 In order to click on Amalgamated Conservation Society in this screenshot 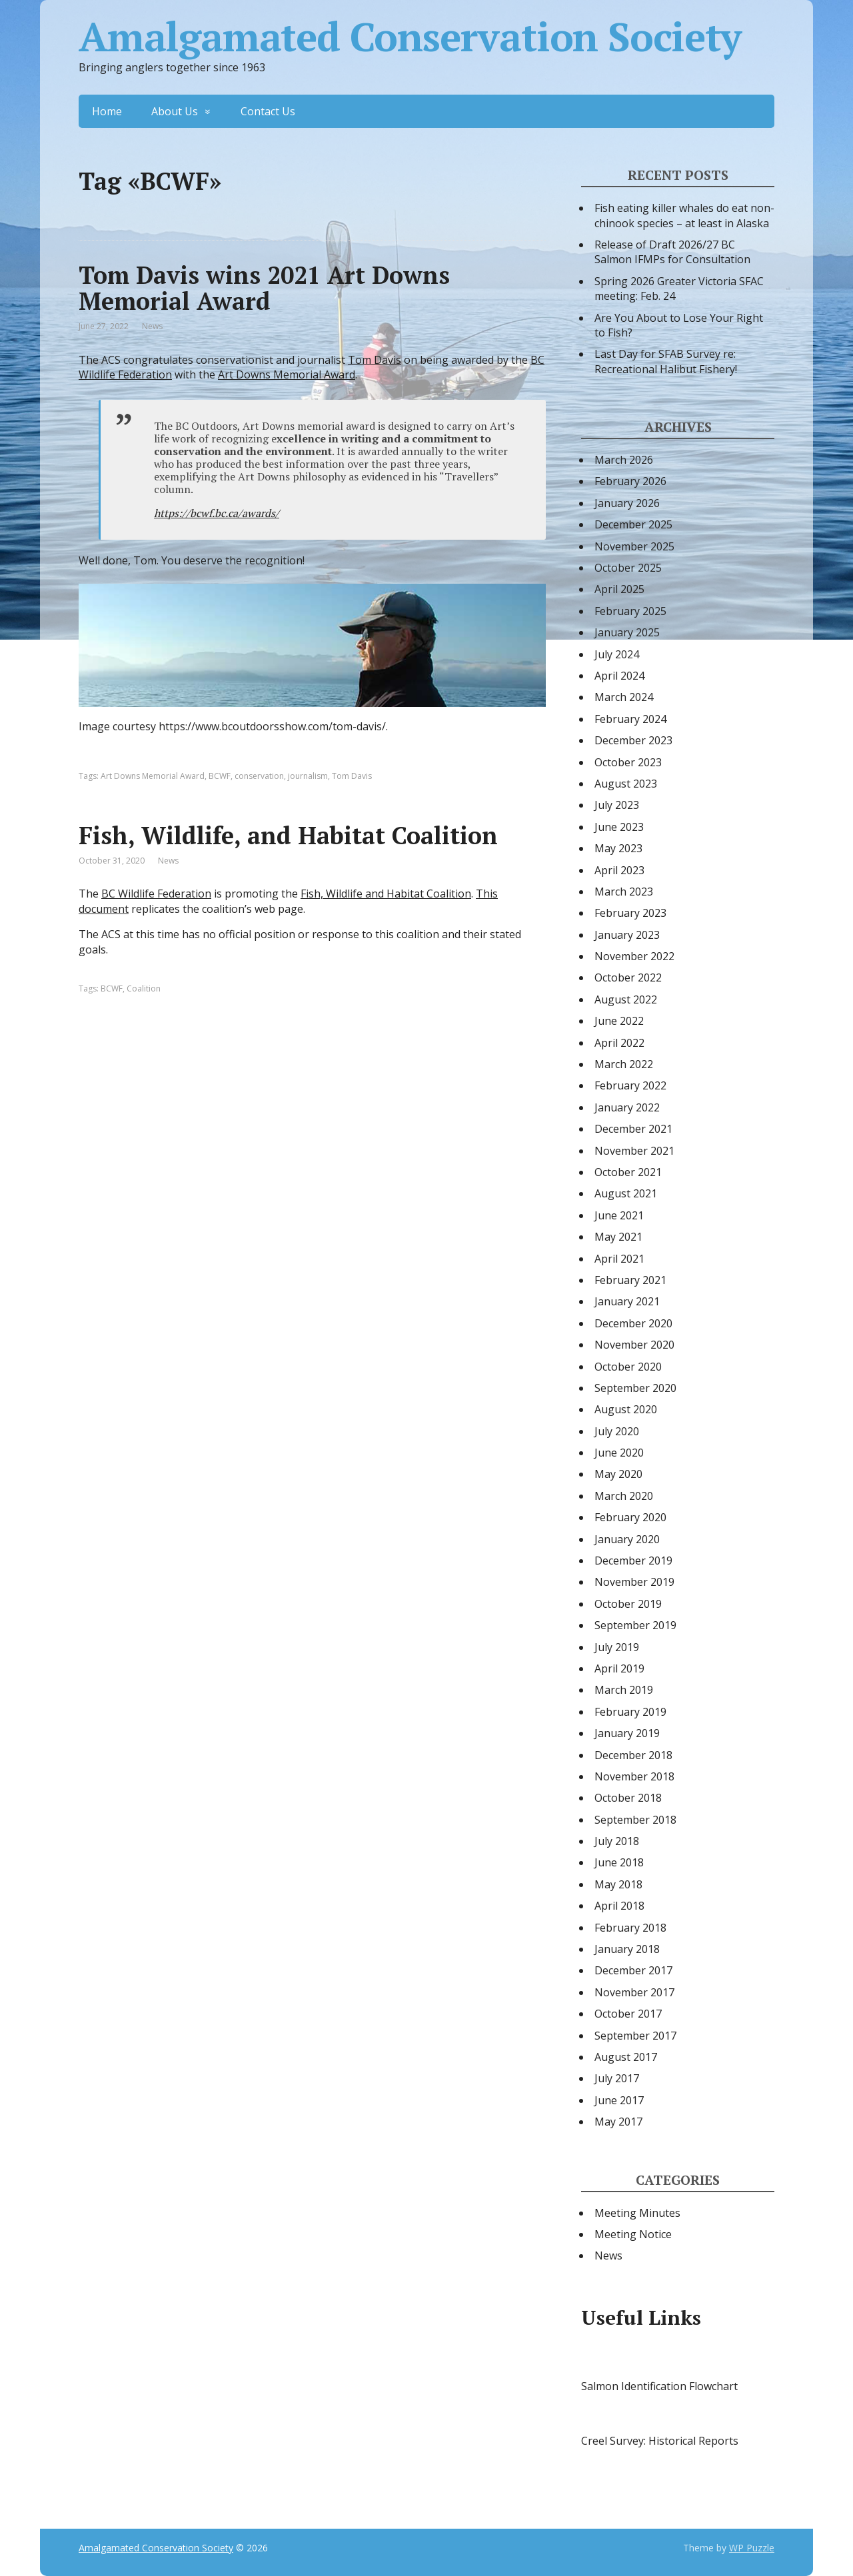, I will do `click(410, 36)`.